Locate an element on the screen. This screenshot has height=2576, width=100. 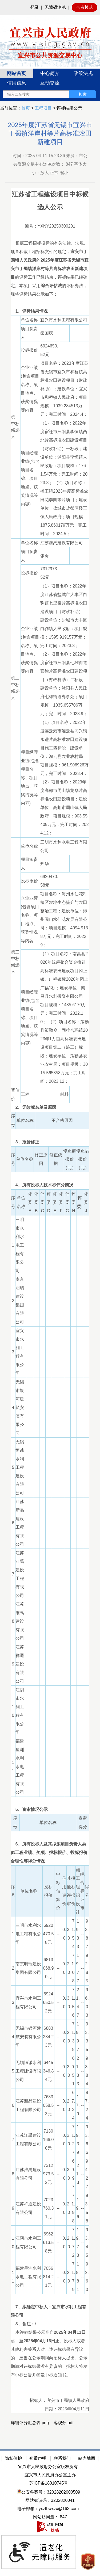
19.73 is located at coordinates (77, 2242).